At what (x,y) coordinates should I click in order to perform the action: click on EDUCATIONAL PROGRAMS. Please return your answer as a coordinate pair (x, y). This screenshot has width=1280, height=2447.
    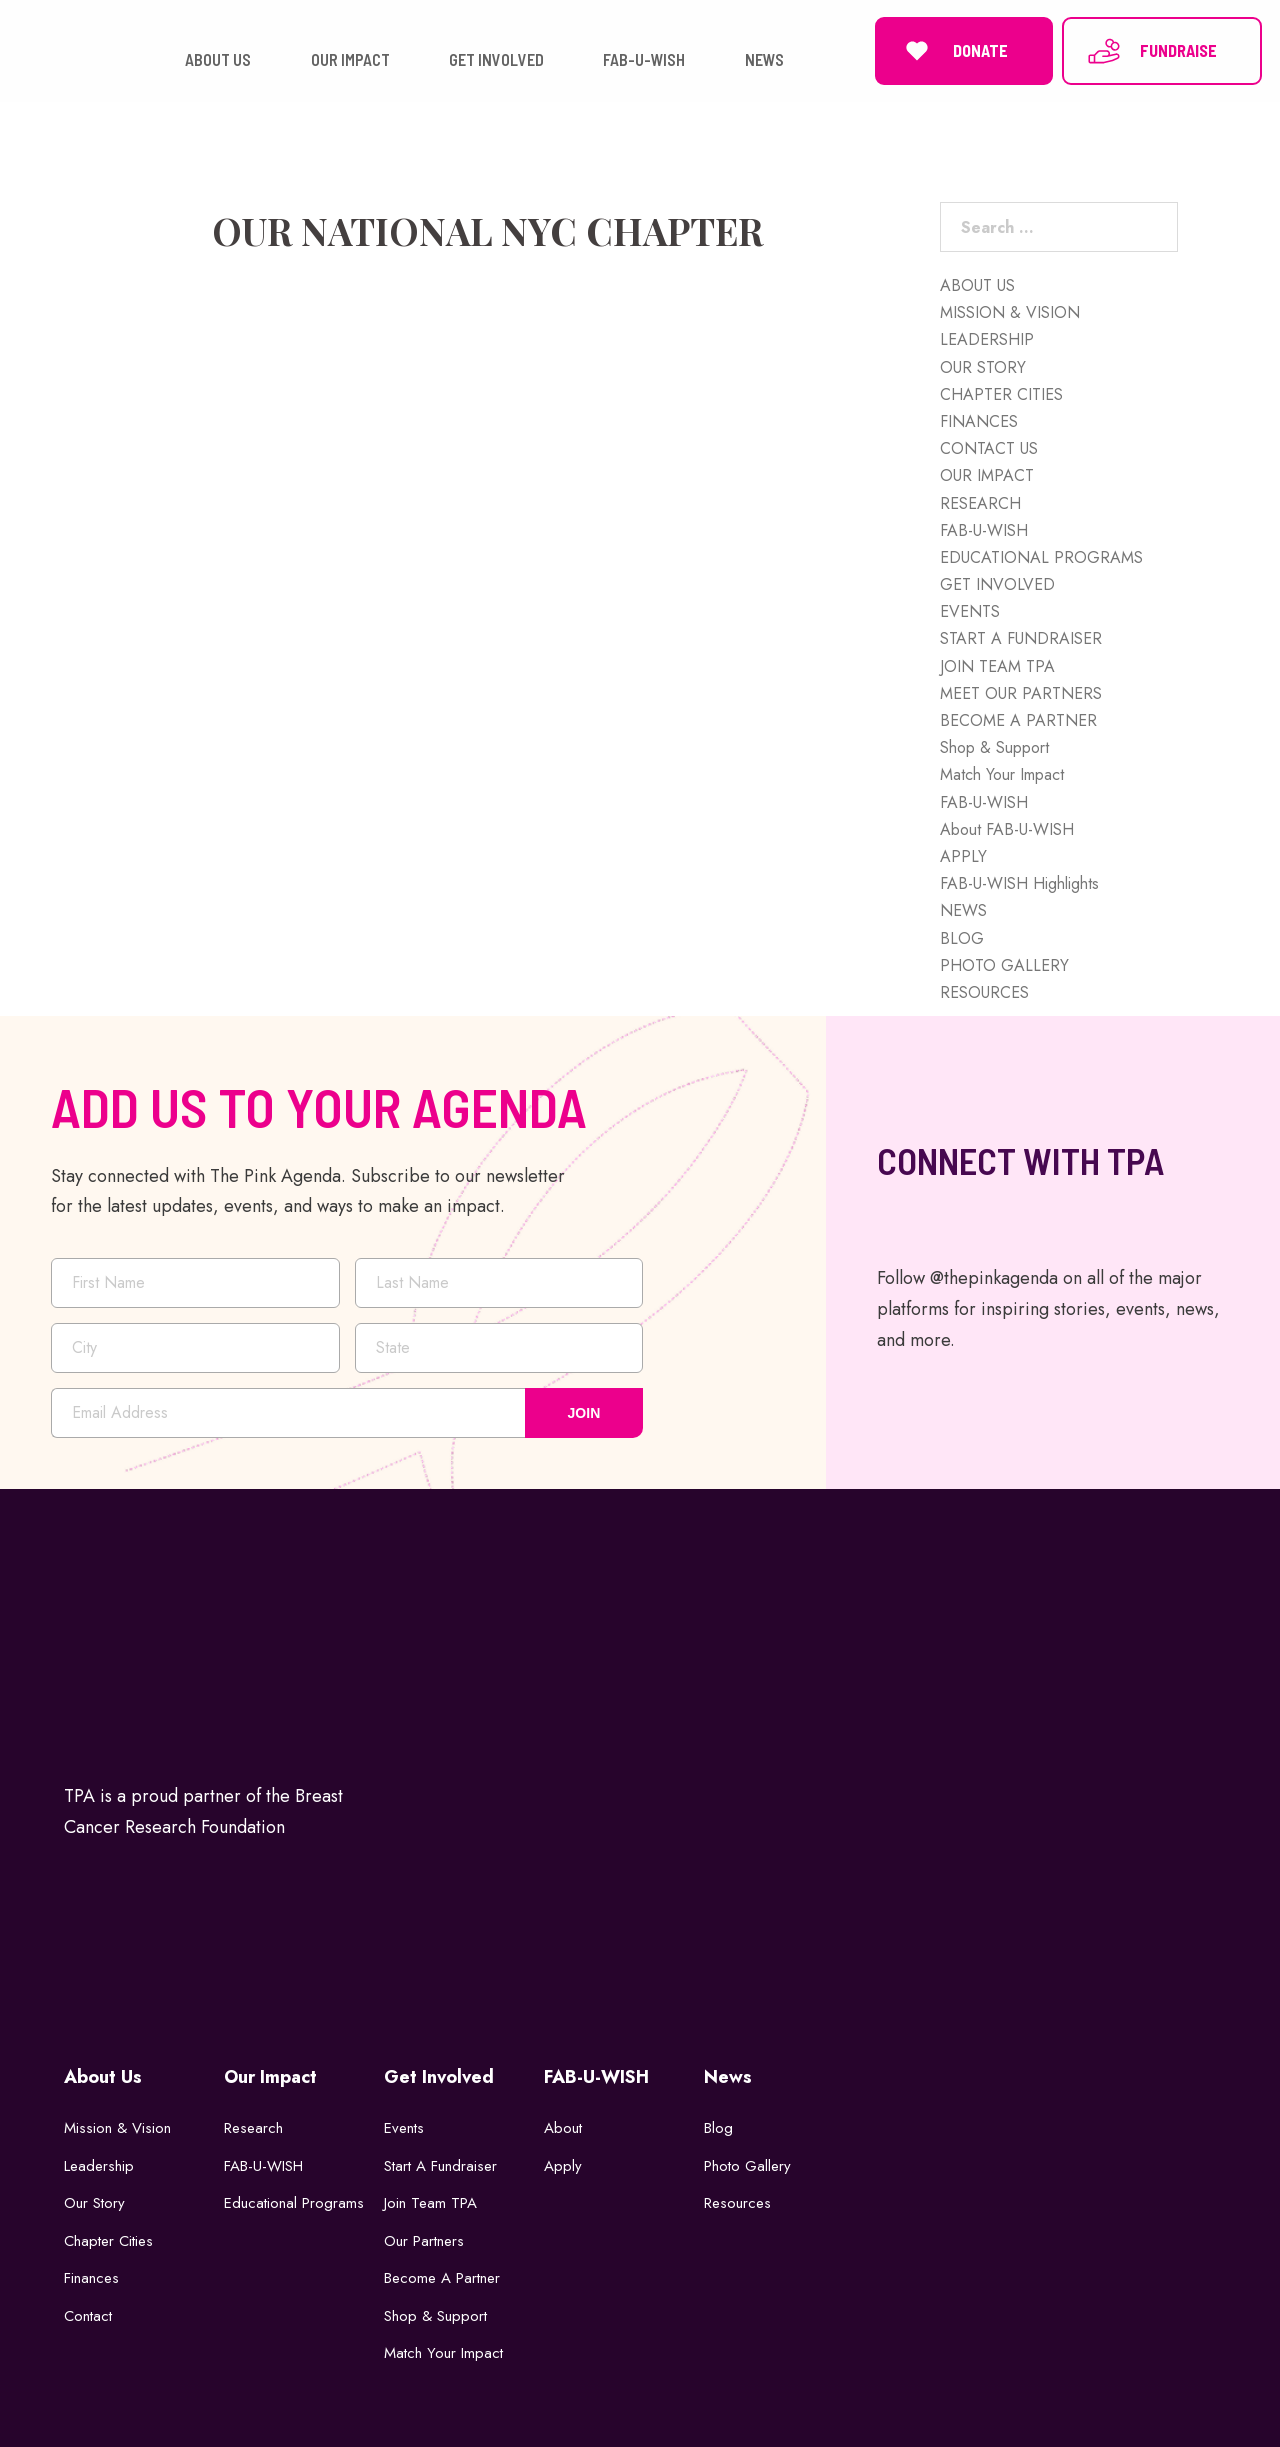
    Looking at the image, I should click on (1041, 557).